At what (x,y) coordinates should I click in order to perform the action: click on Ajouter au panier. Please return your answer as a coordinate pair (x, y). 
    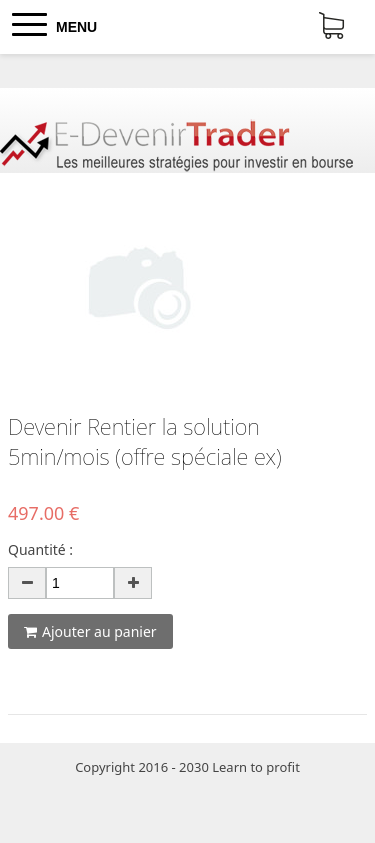
    Looking at the image, I should click on (90, 631).